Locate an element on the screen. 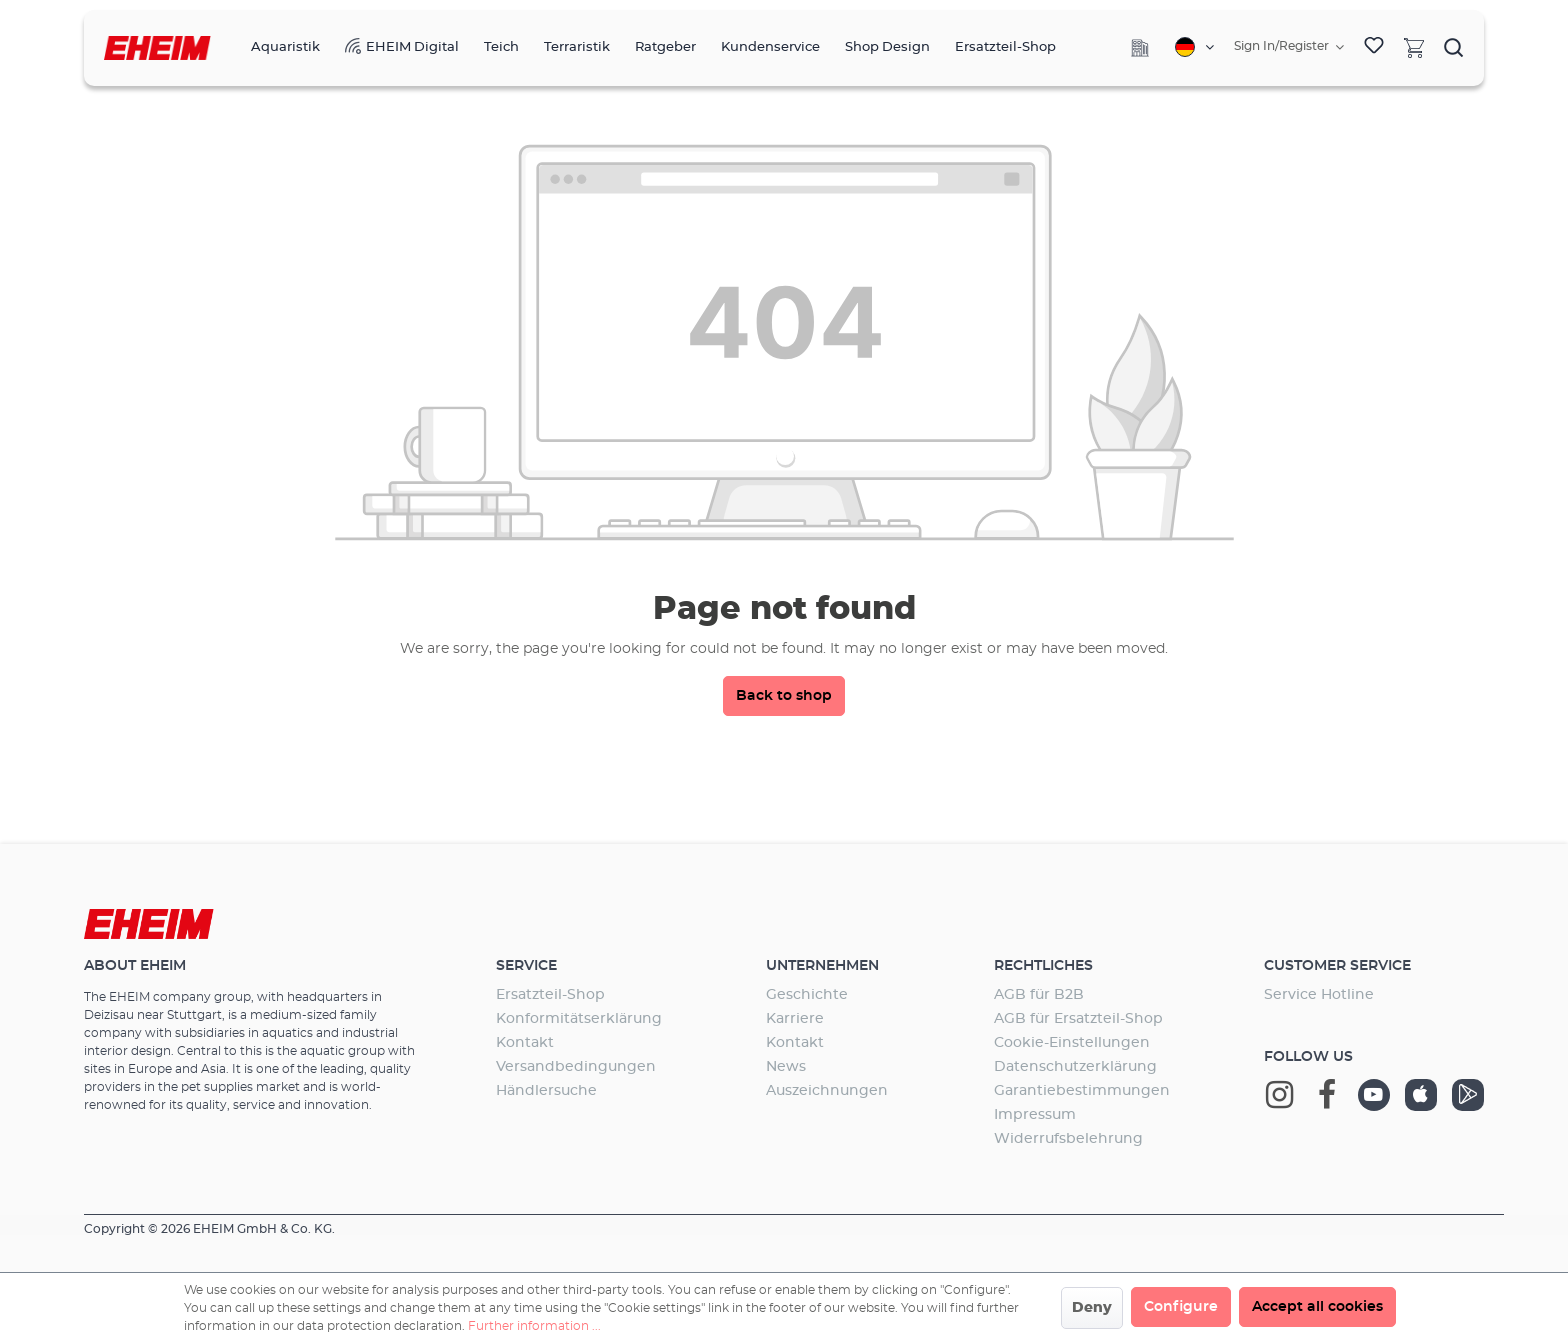 The image size is (1568, 1343). Versandbedingungen is located at coordinates (576, 1067).